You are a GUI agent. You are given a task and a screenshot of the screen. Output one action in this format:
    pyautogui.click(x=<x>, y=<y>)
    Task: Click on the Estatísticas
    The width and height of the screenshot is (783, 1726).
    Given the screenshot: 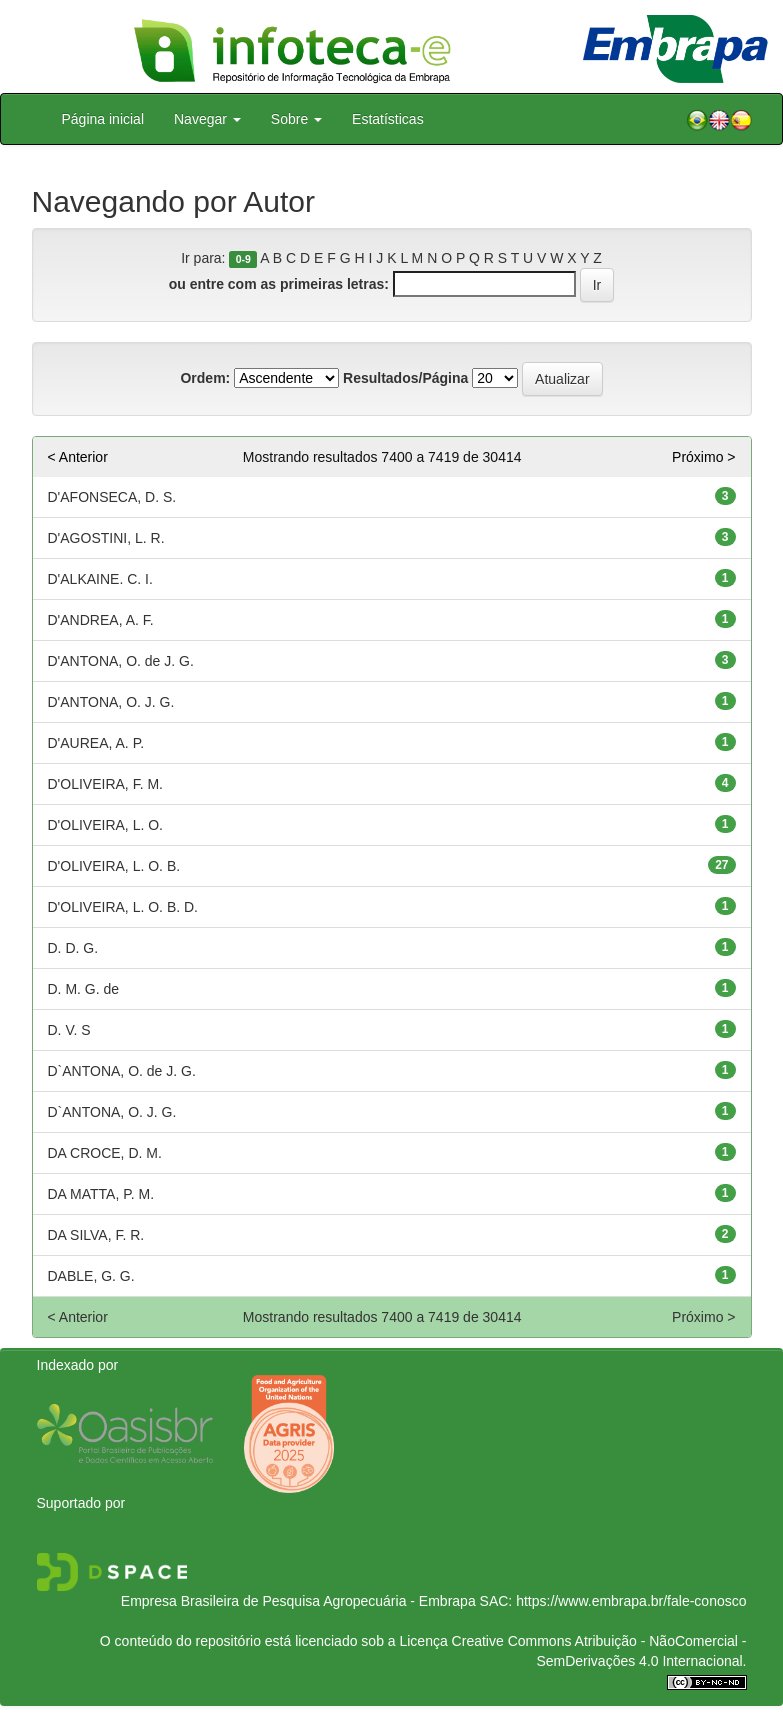 What is the action you would take?
    pyautogui.click(x=388, y=119)
    